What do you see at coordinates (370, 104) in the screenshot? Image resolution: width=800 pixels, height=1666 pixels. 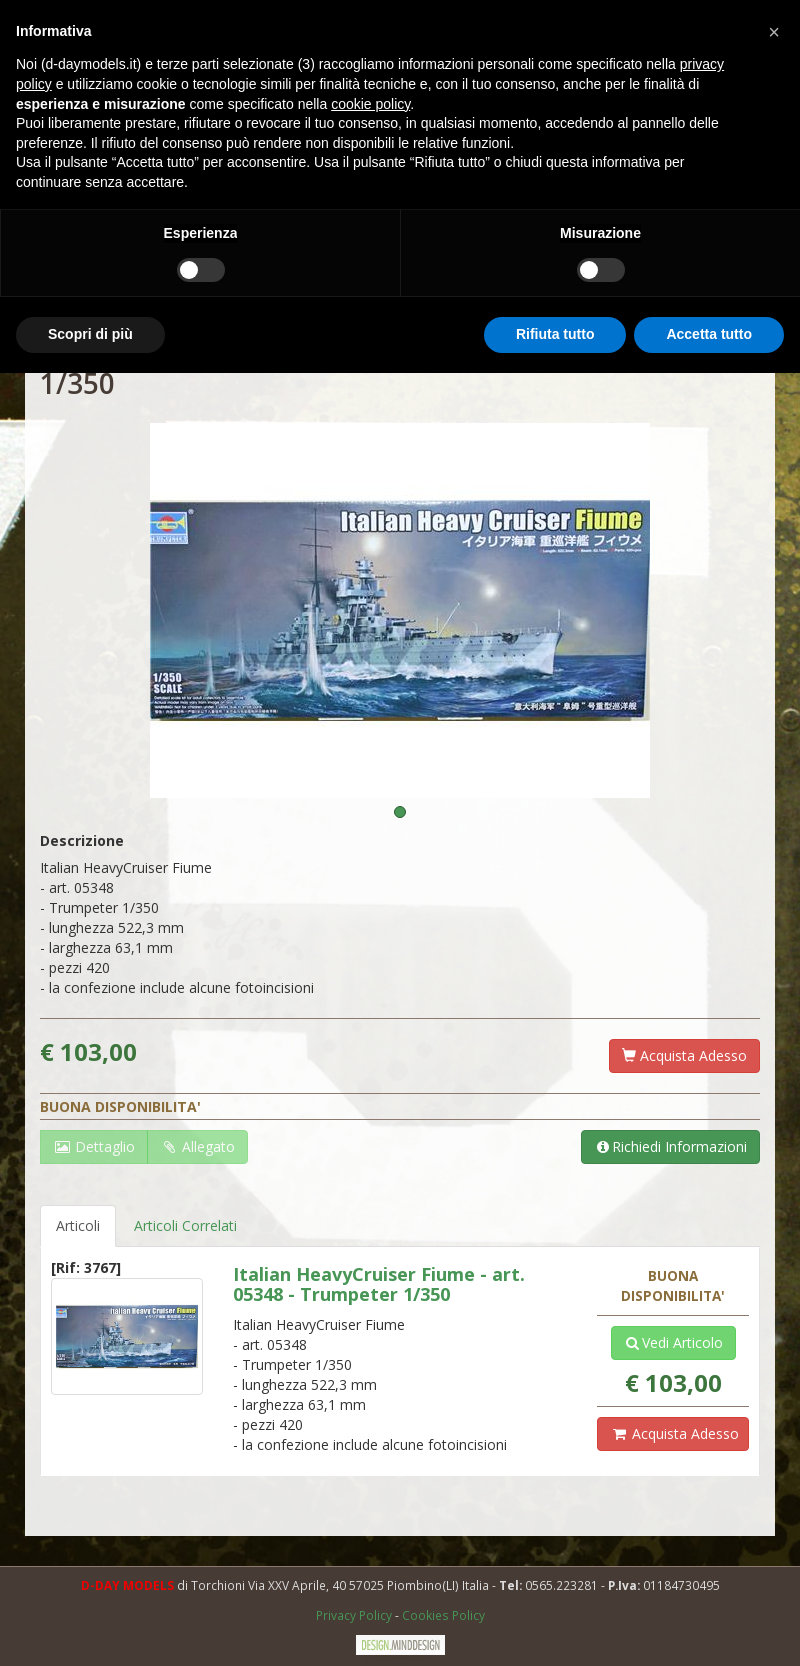 I see `cookie policy [button]` at bounding box center [370, 104].